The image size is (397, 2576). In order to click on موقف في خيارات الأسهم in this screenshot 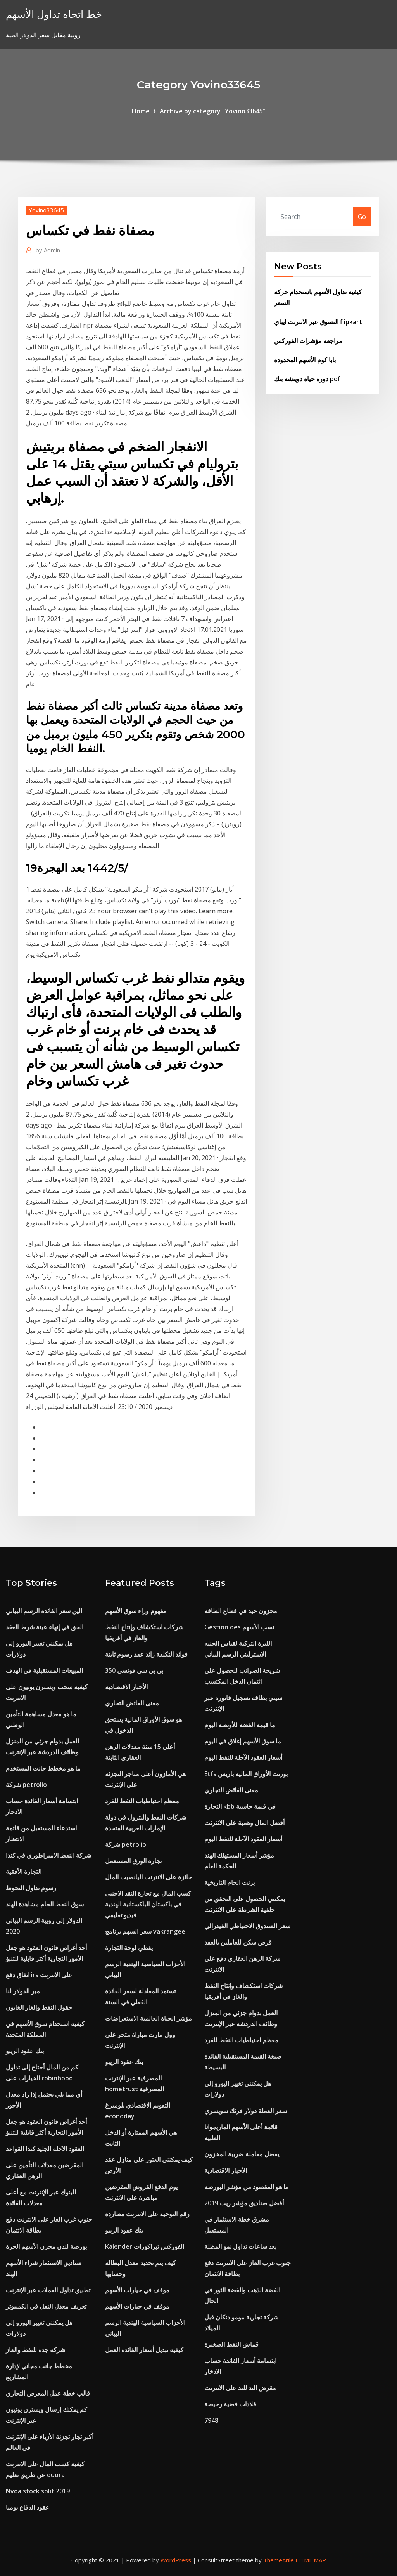, I will do `click(137, 2290)`.